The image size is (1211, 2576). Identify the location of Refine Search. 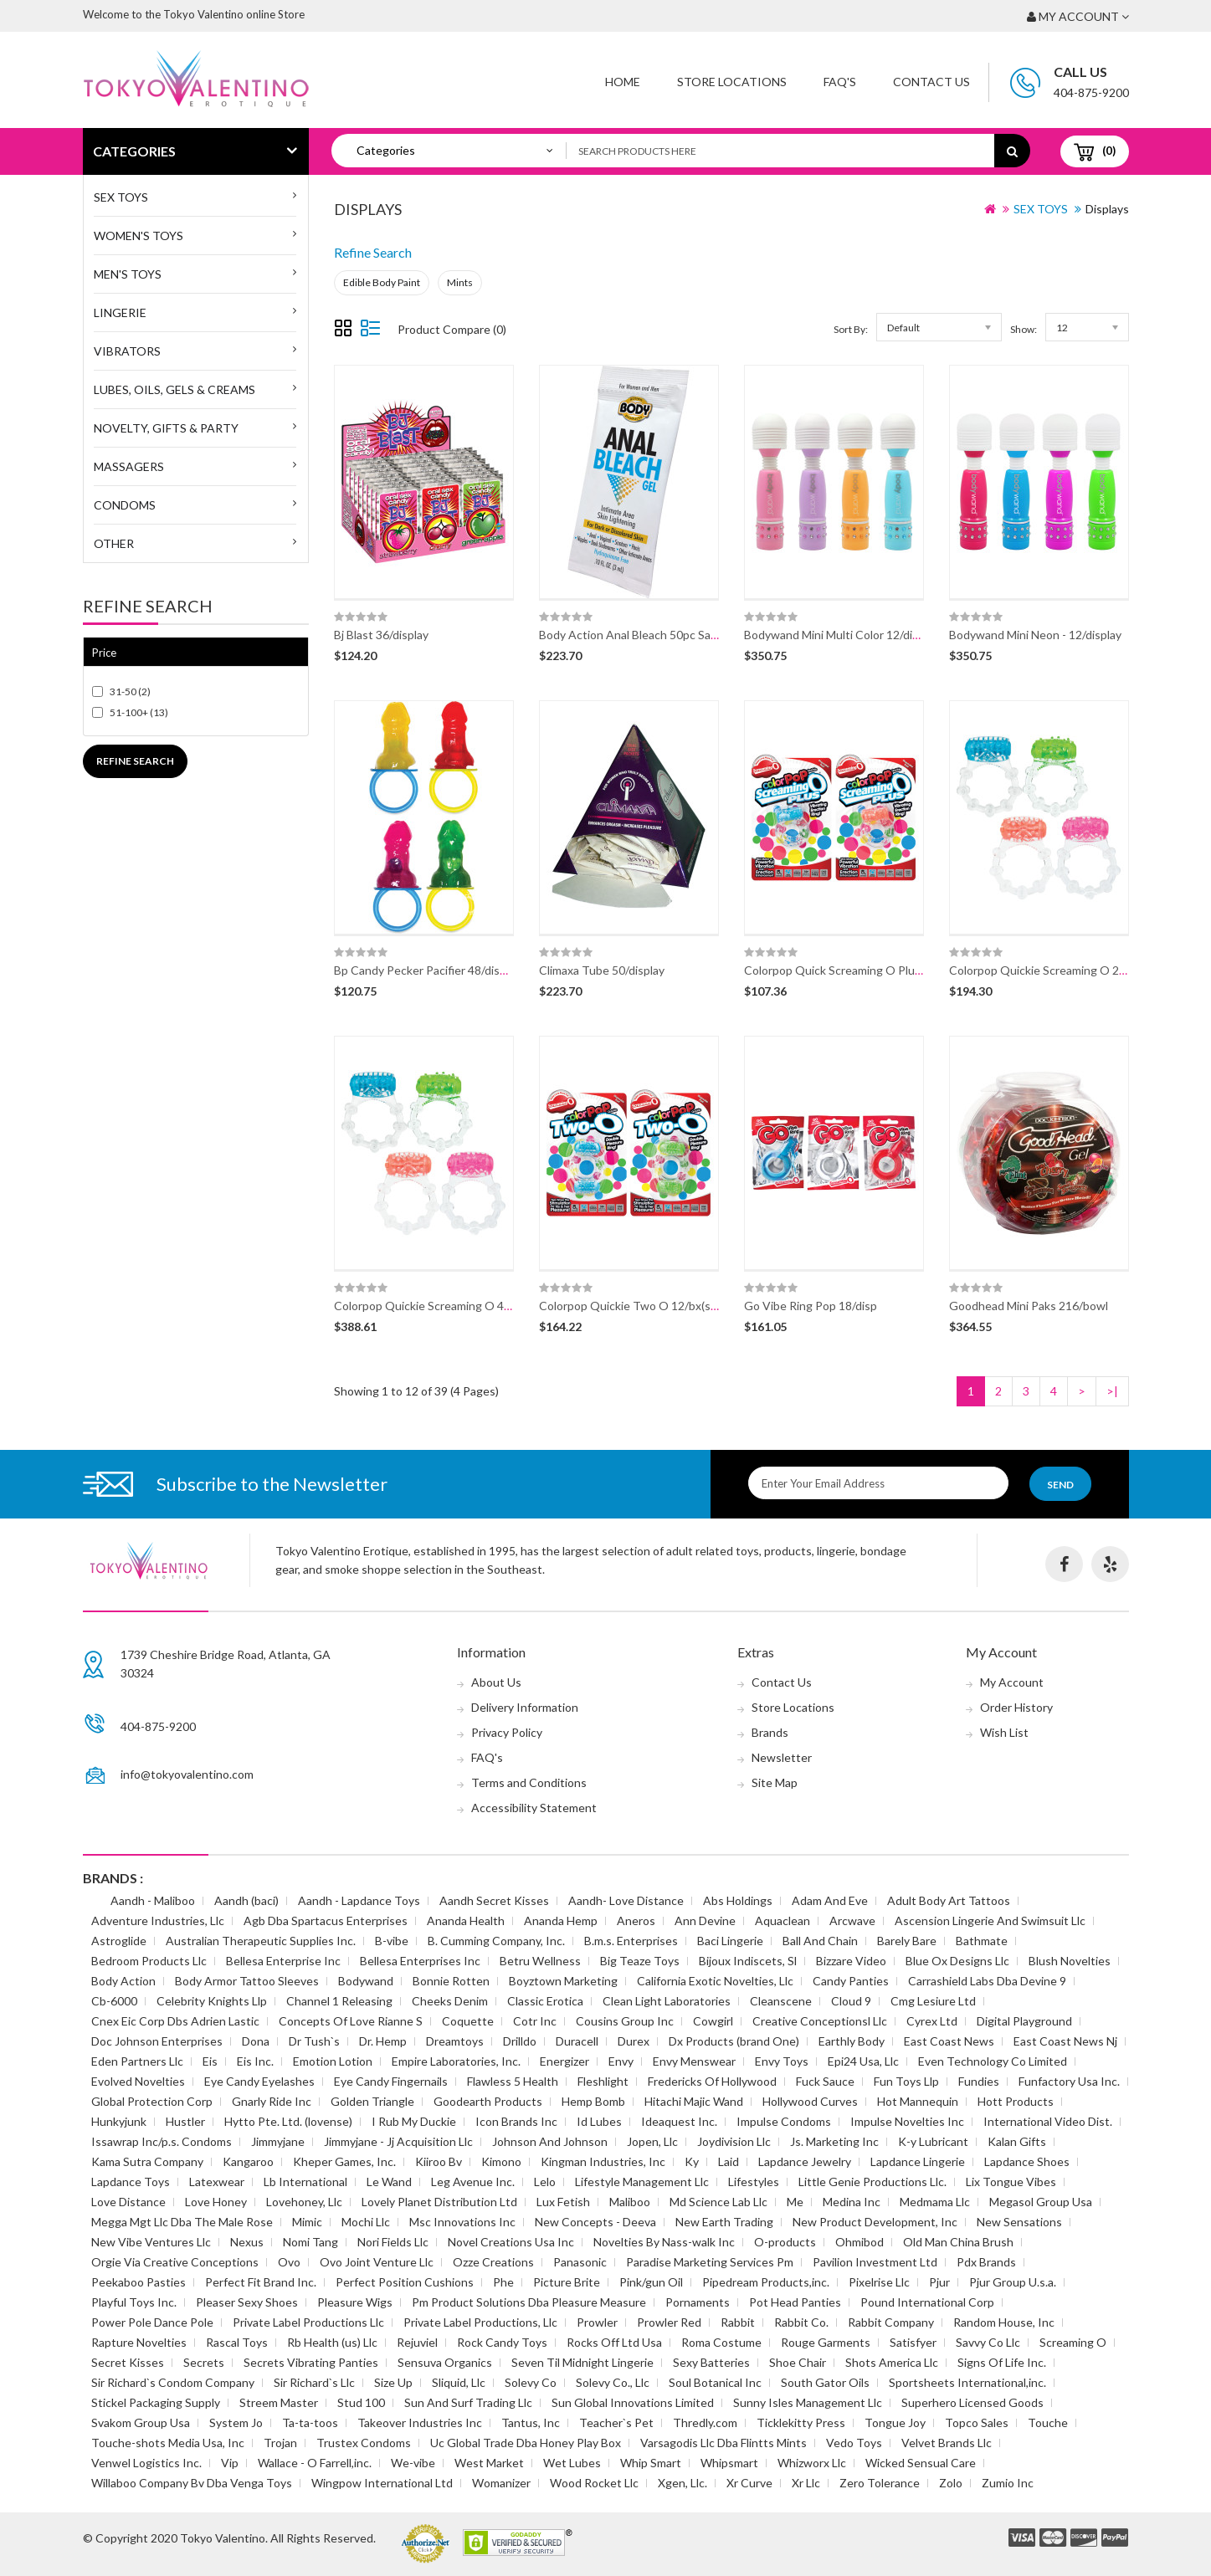
(135, 761).